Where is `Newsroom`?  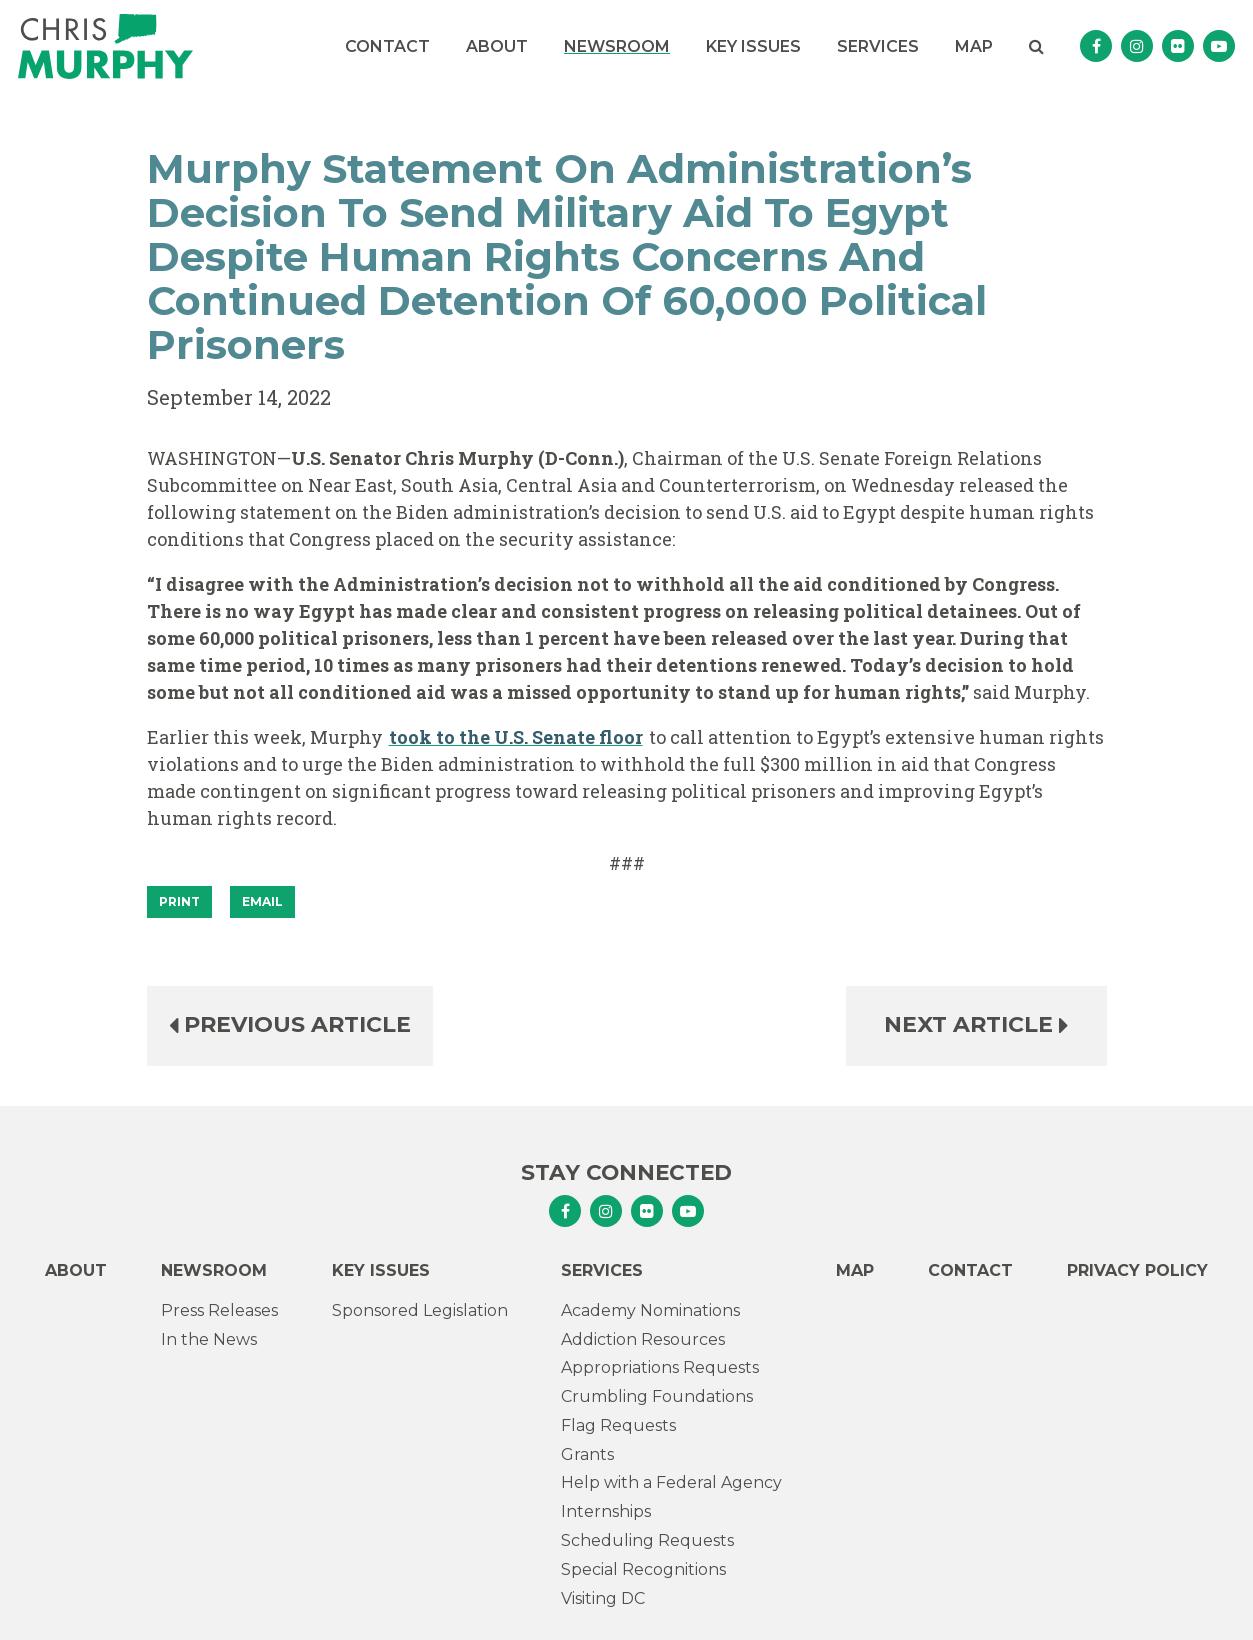
Newsroom is located at coordinates (617, 46).